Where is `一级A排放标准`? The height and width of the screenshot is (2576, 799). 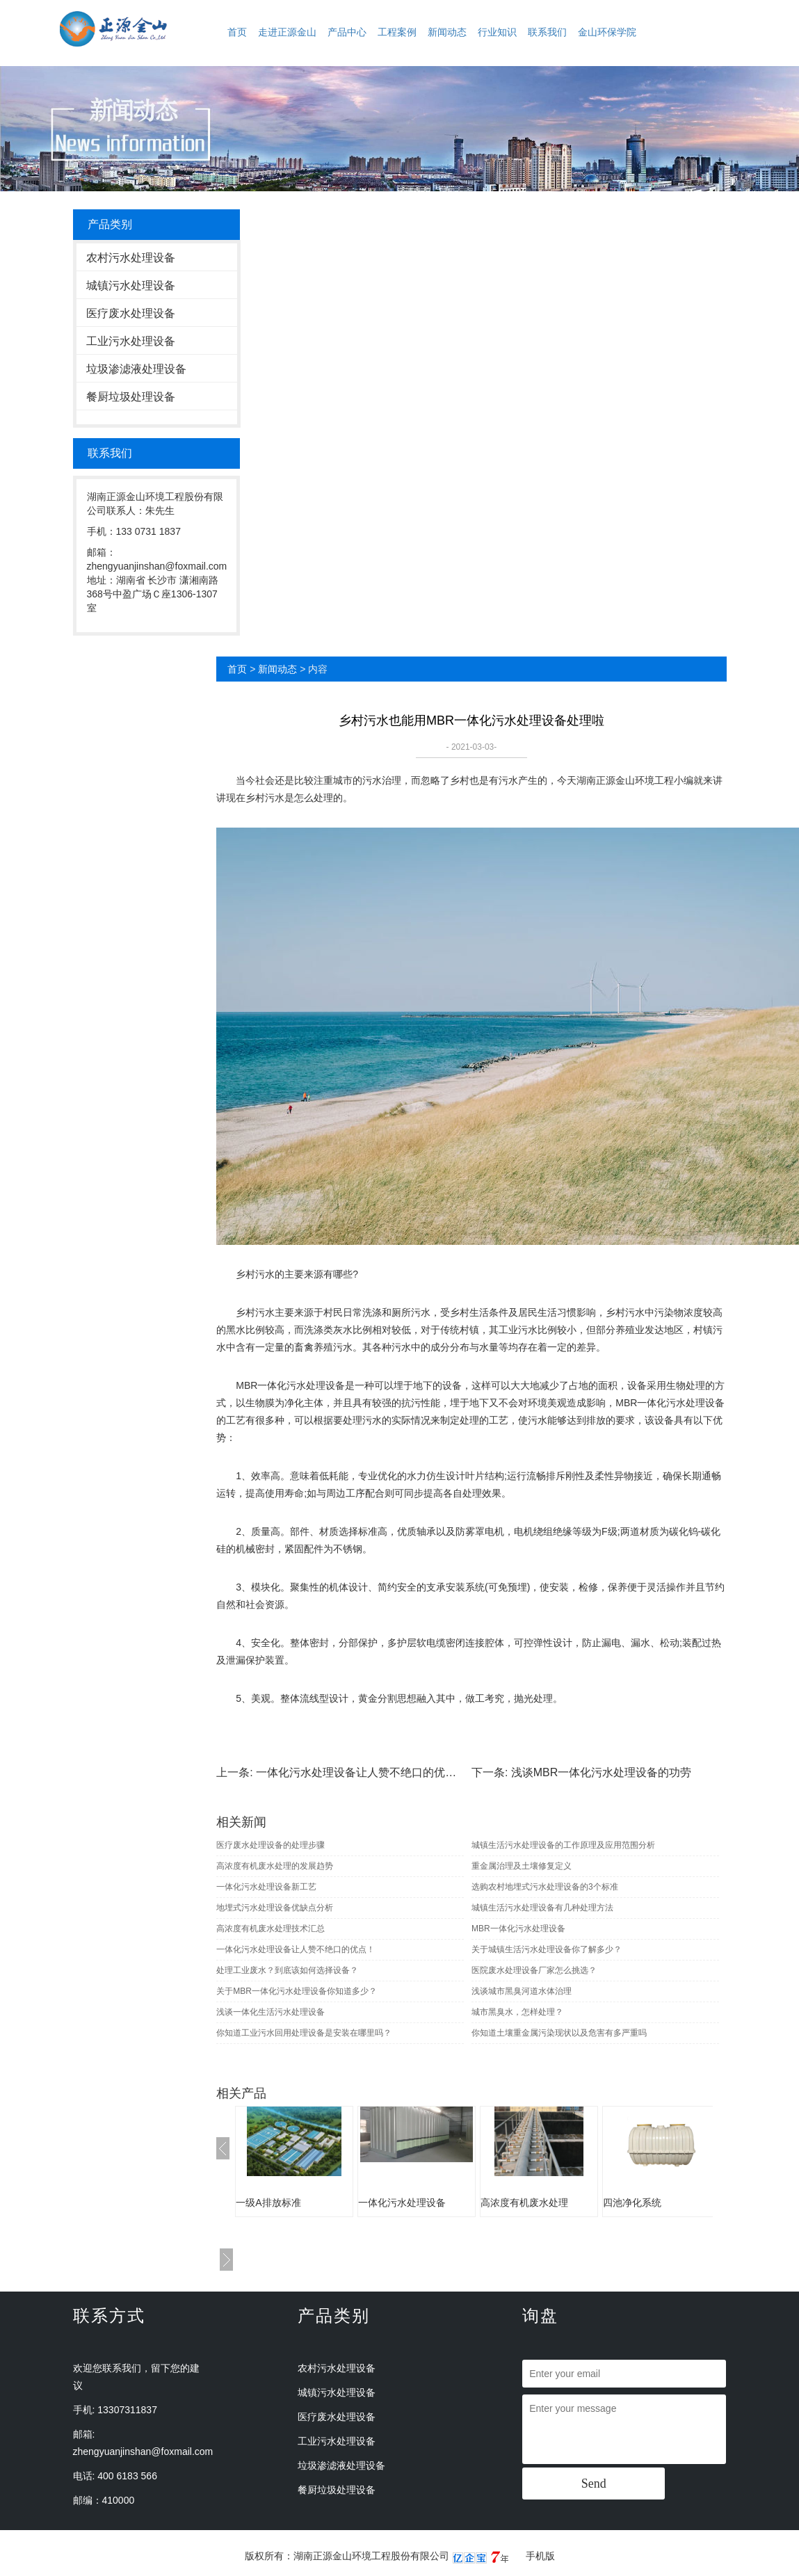
一级A排放标准 is located at coordinates (268, 2202).